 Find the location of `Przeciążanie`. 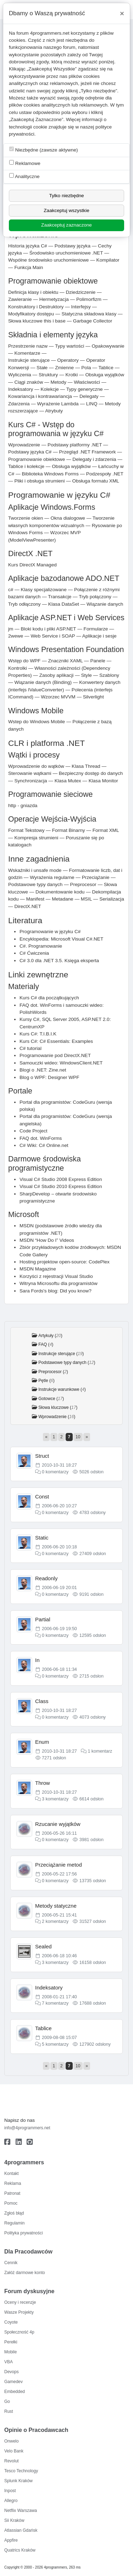

Przeciążanie is located at coordinates (96, 877).